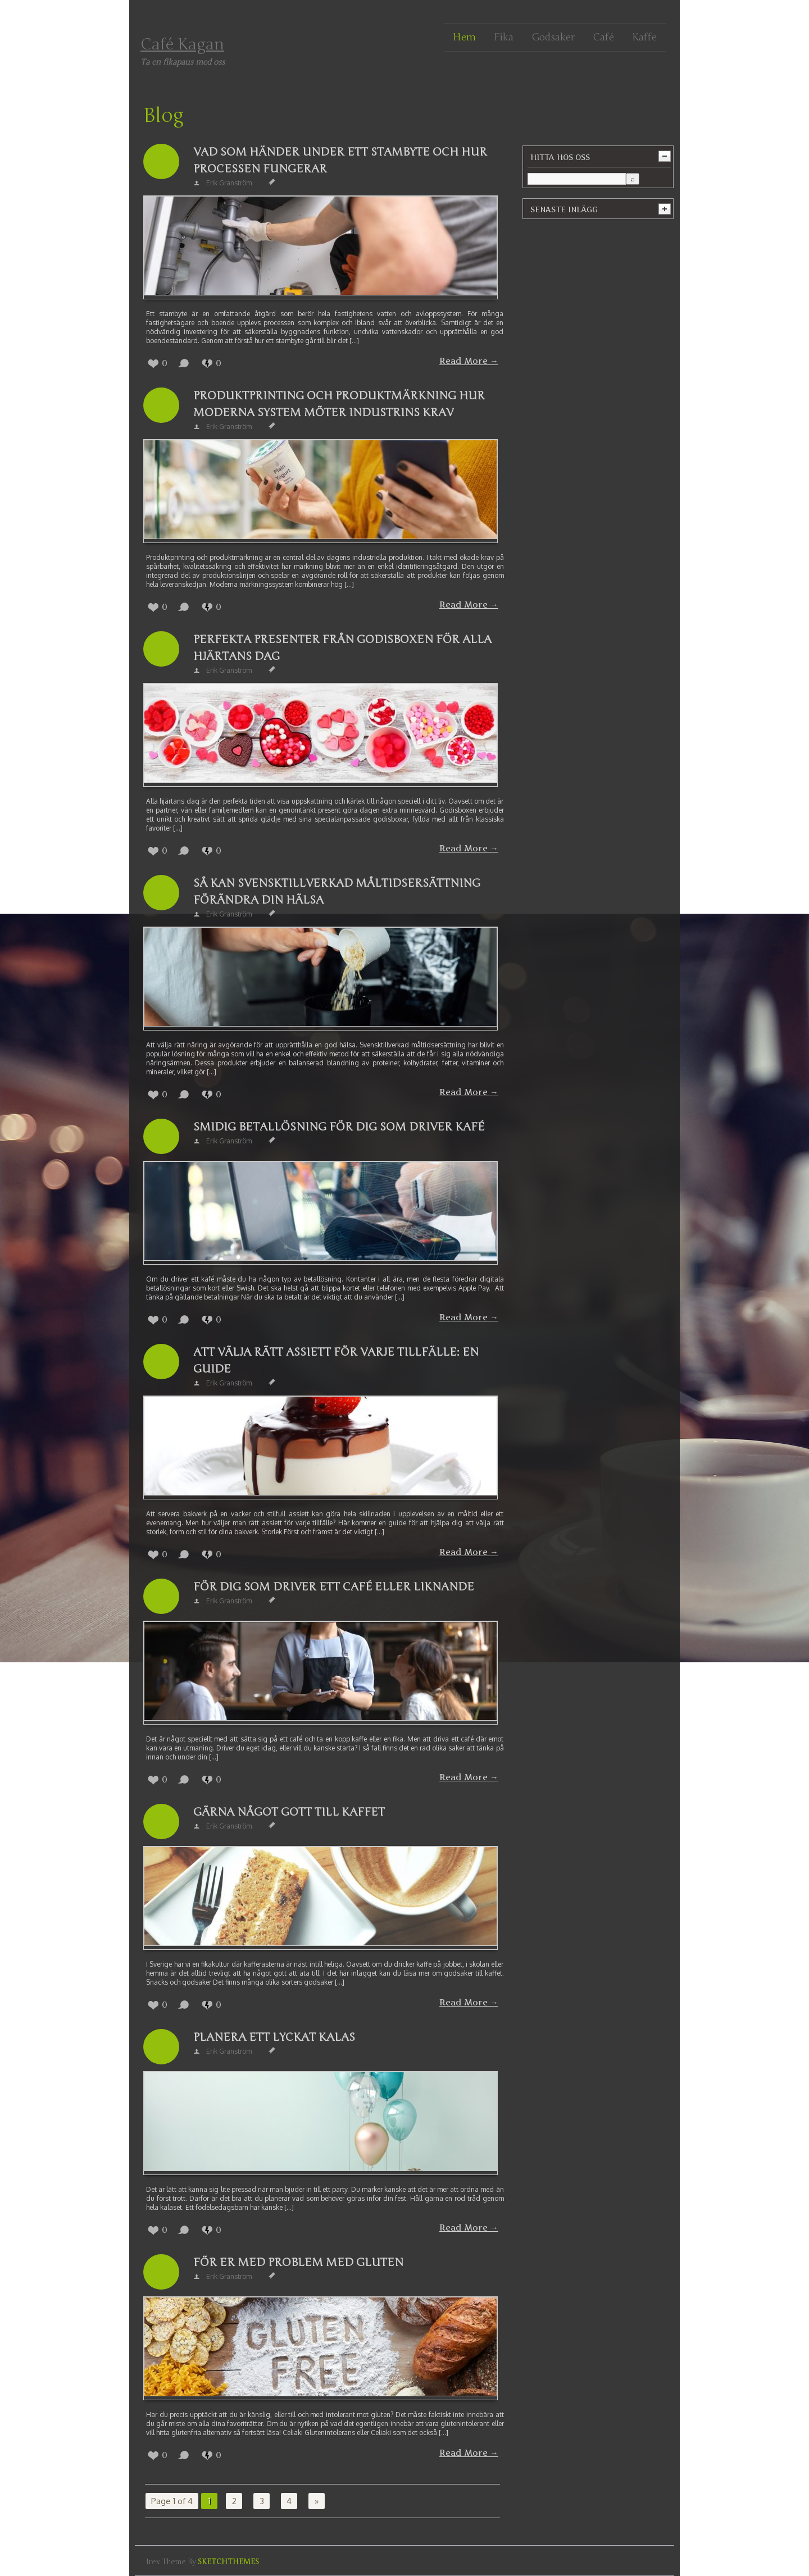 The width and height of the screenshot is (809, 2576). I want to click on Erik Granström, so click(229, 183).